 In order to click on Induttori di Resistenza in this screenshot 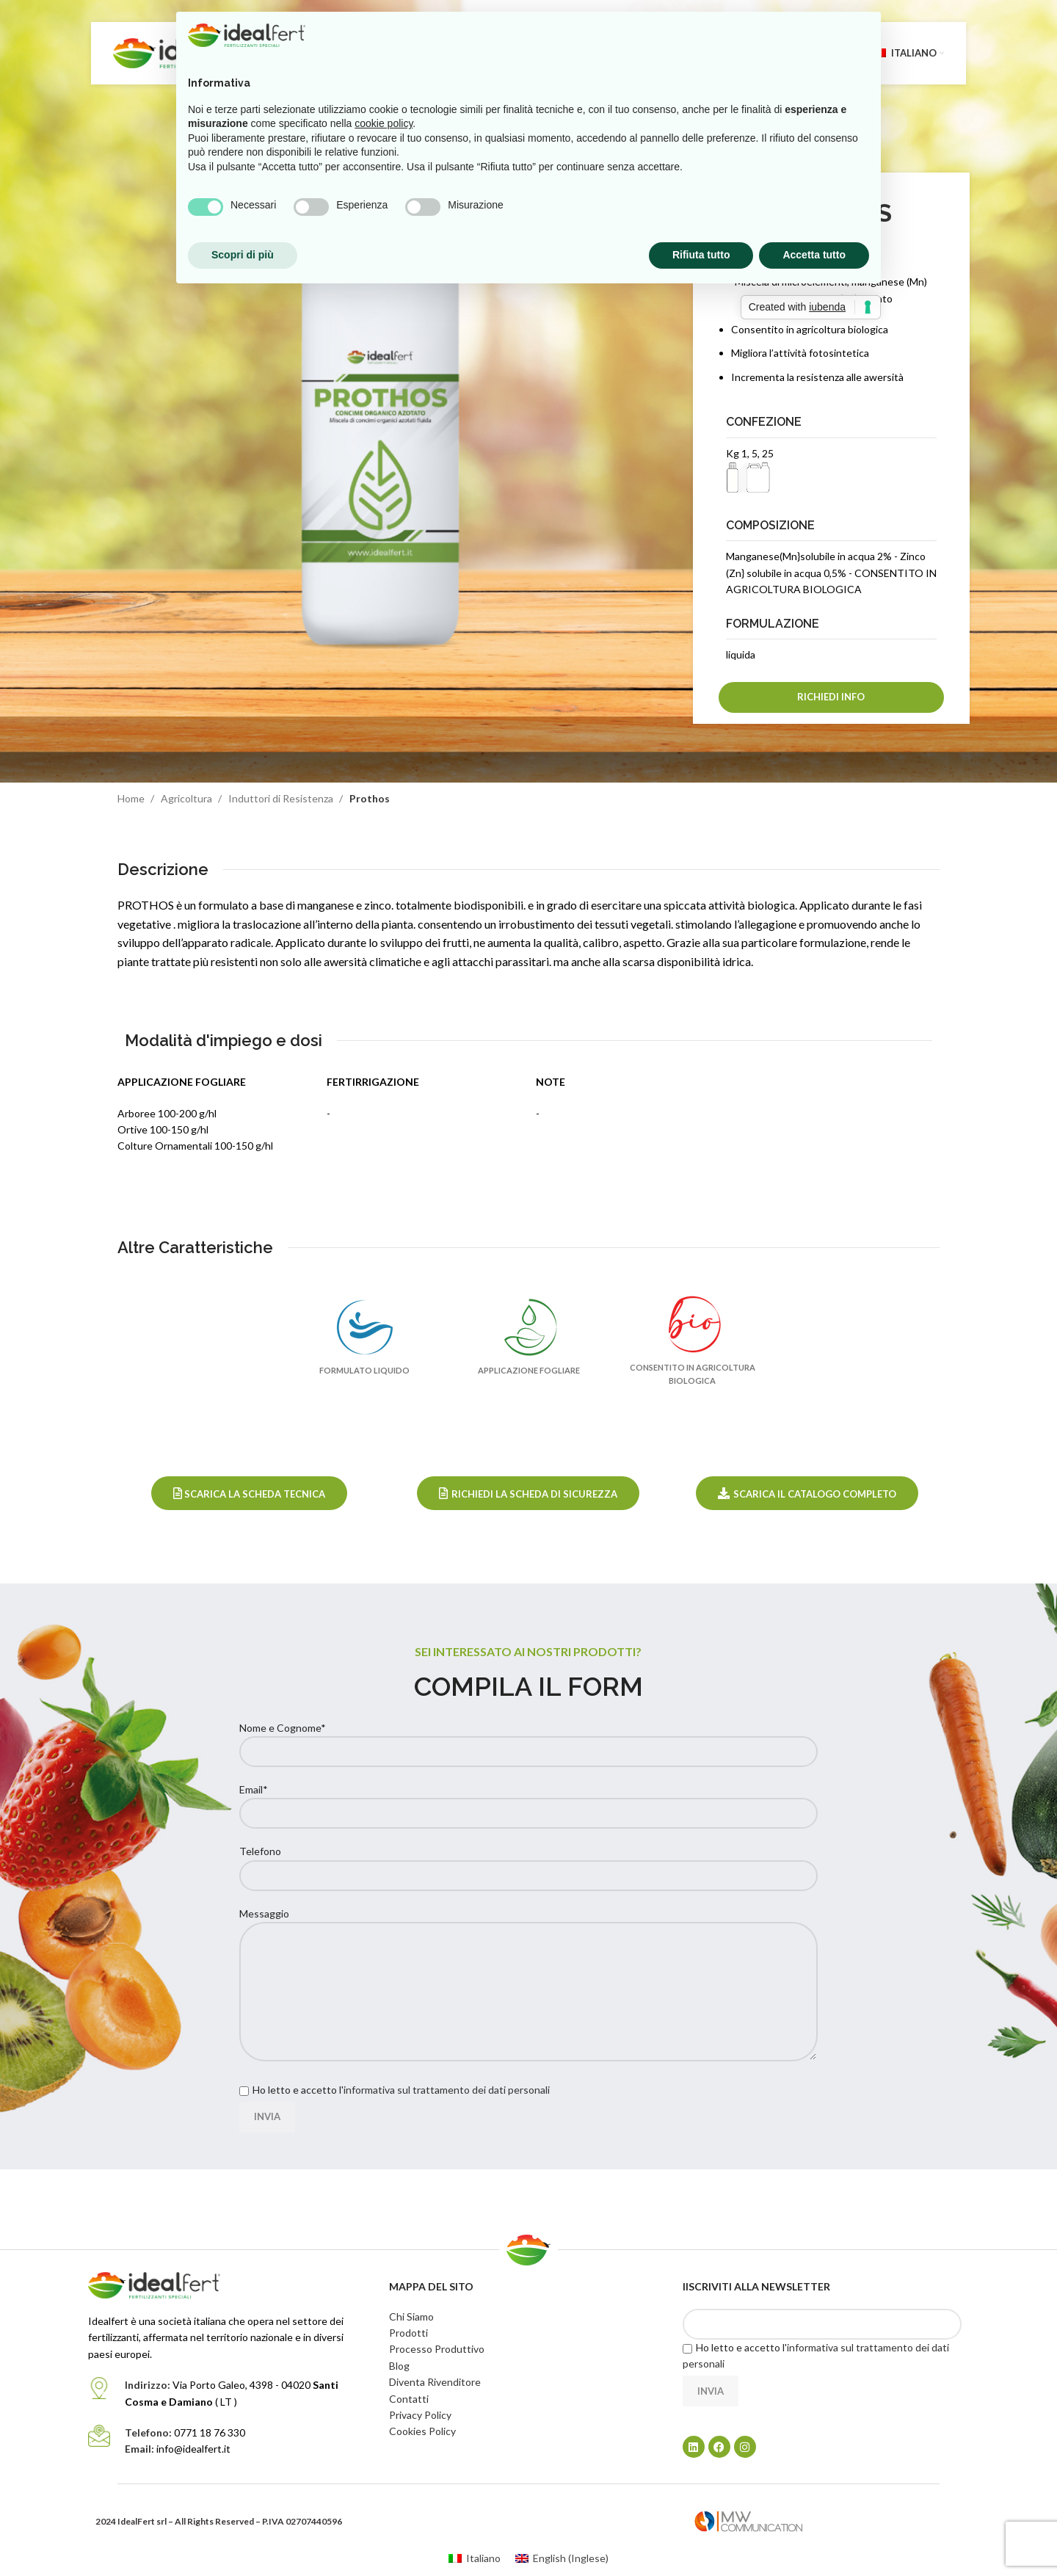, I will do `click(281, 798)`.